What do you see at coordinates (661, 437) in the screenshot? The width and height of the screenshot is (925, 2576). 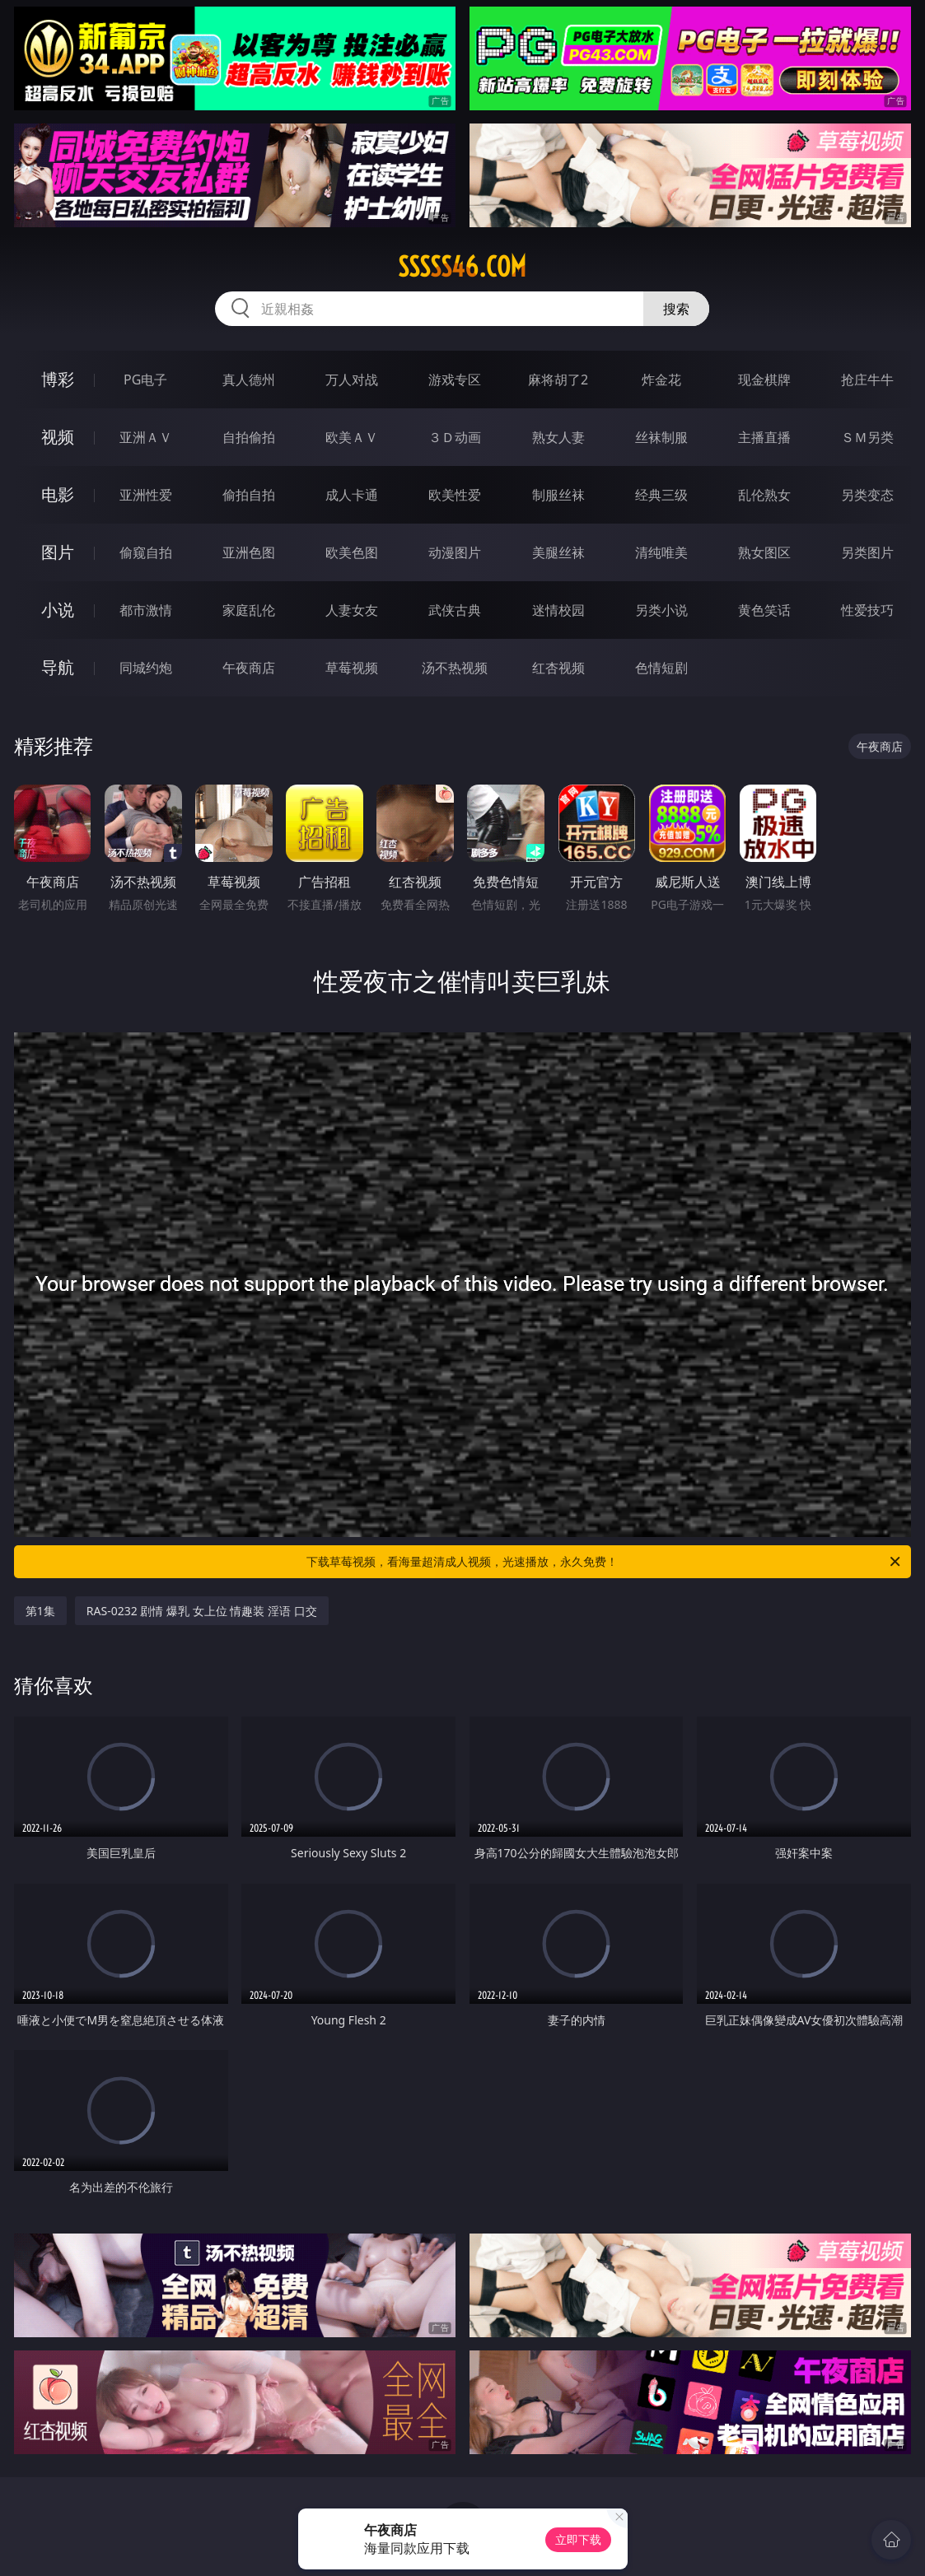 I see `丝袜制服` at bounding box center [661, 437].